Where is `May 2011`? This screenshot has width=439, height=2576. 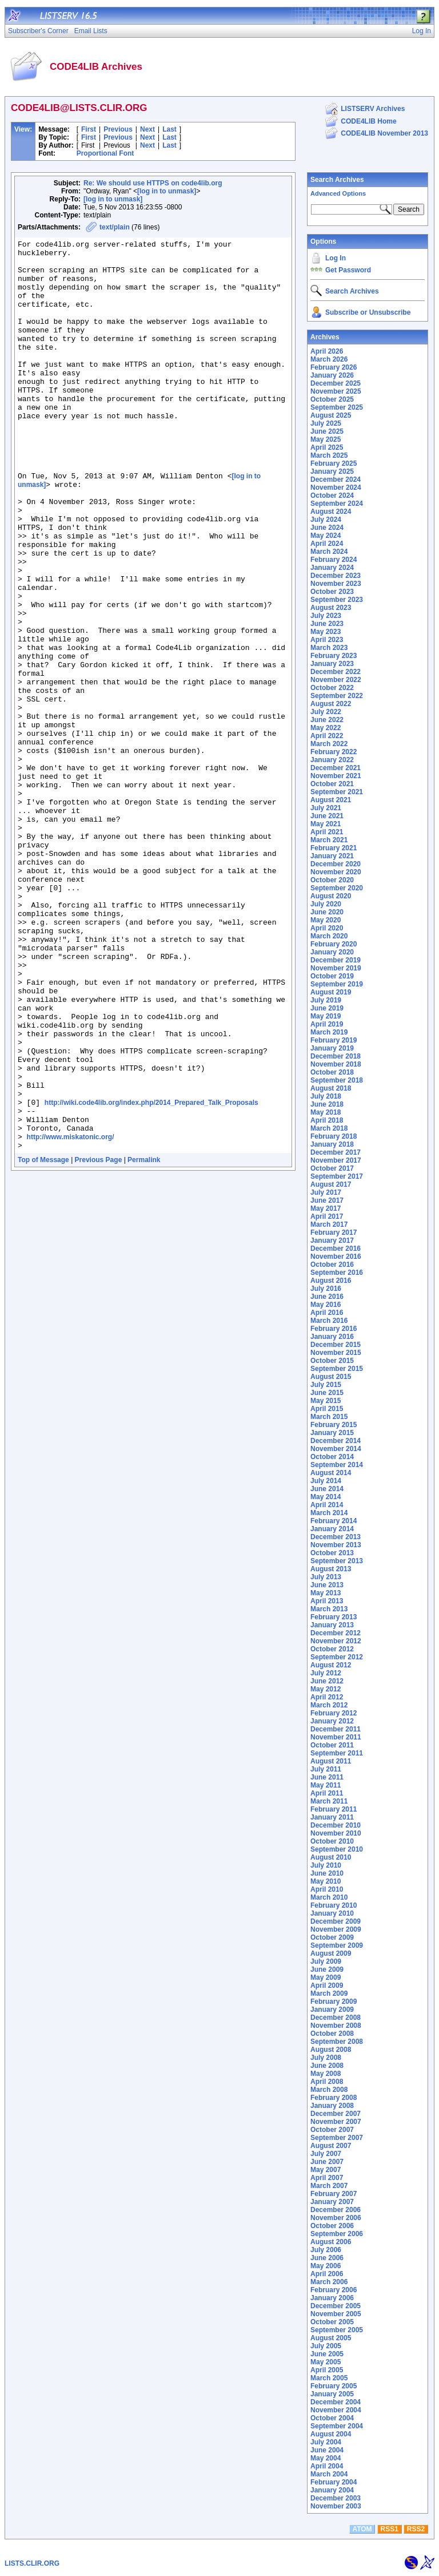 May 2011 is located at coordinates (325, 1785).